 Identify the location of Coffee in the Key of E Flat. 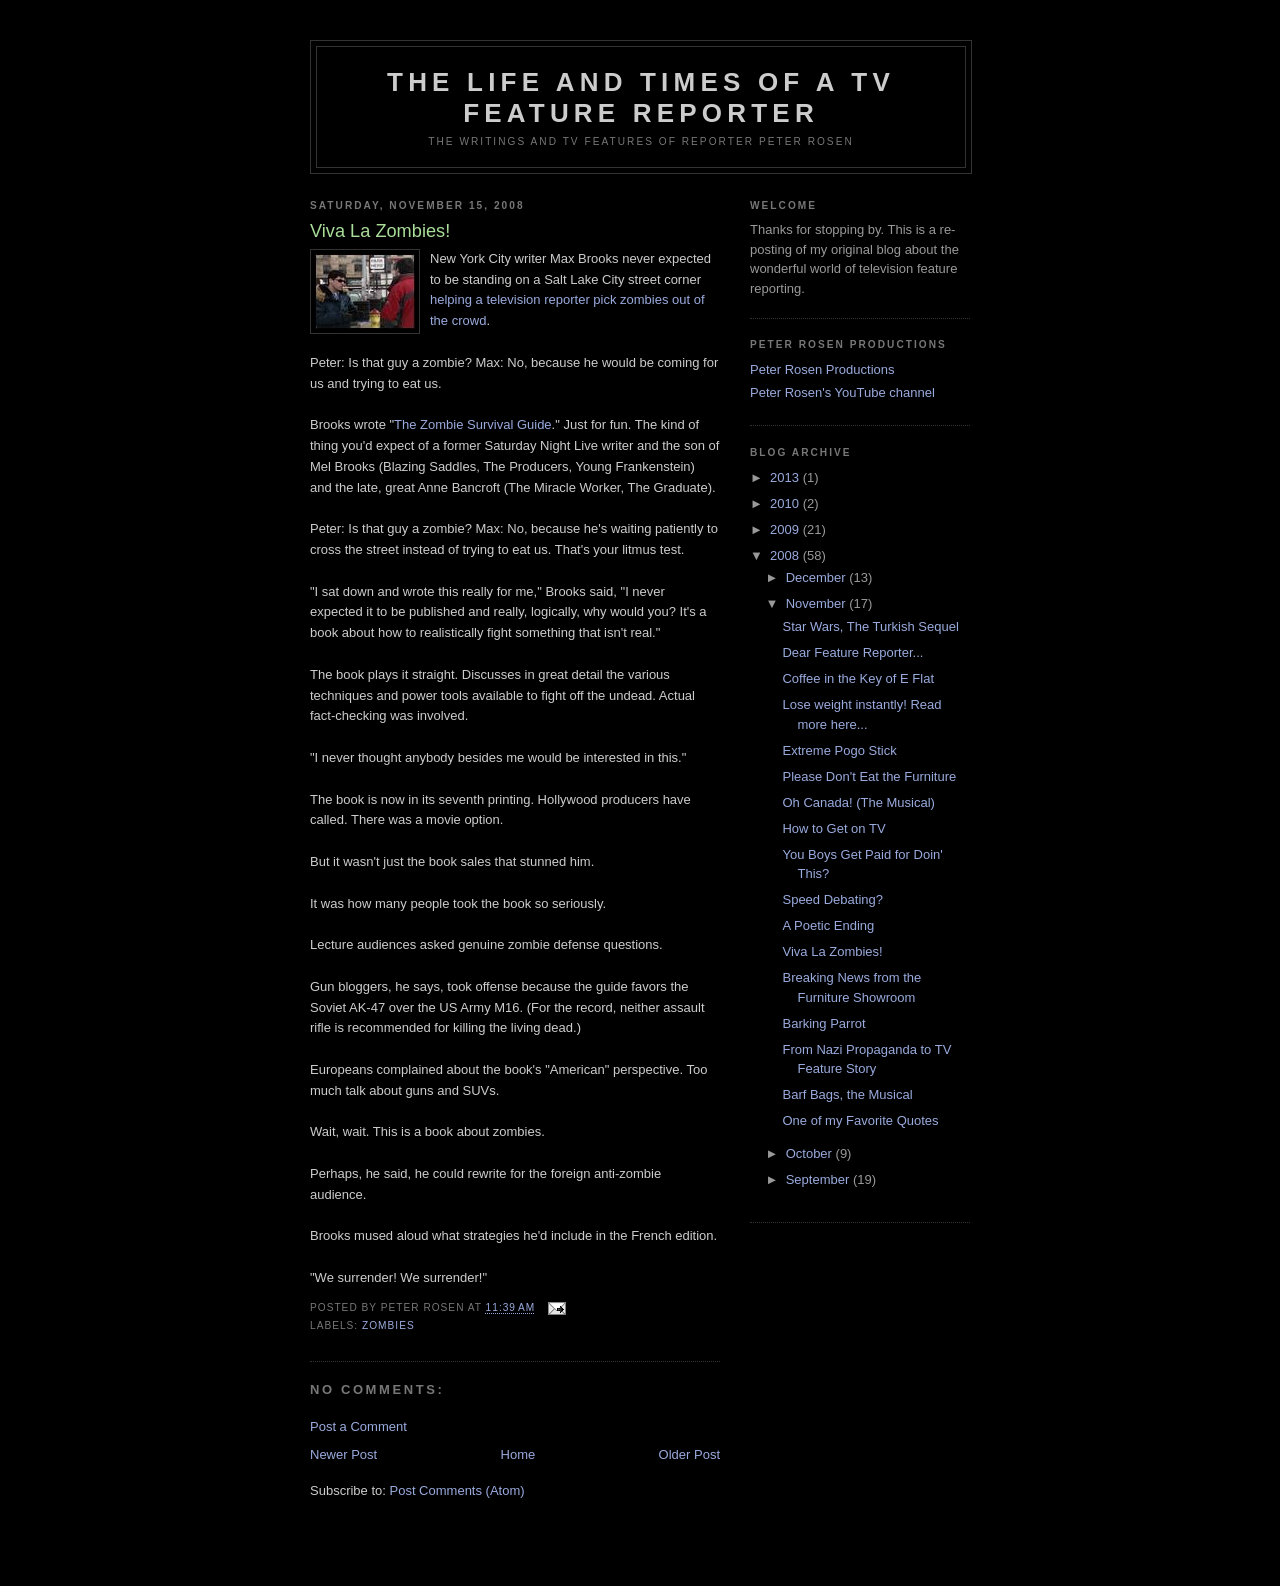
(858, 678).